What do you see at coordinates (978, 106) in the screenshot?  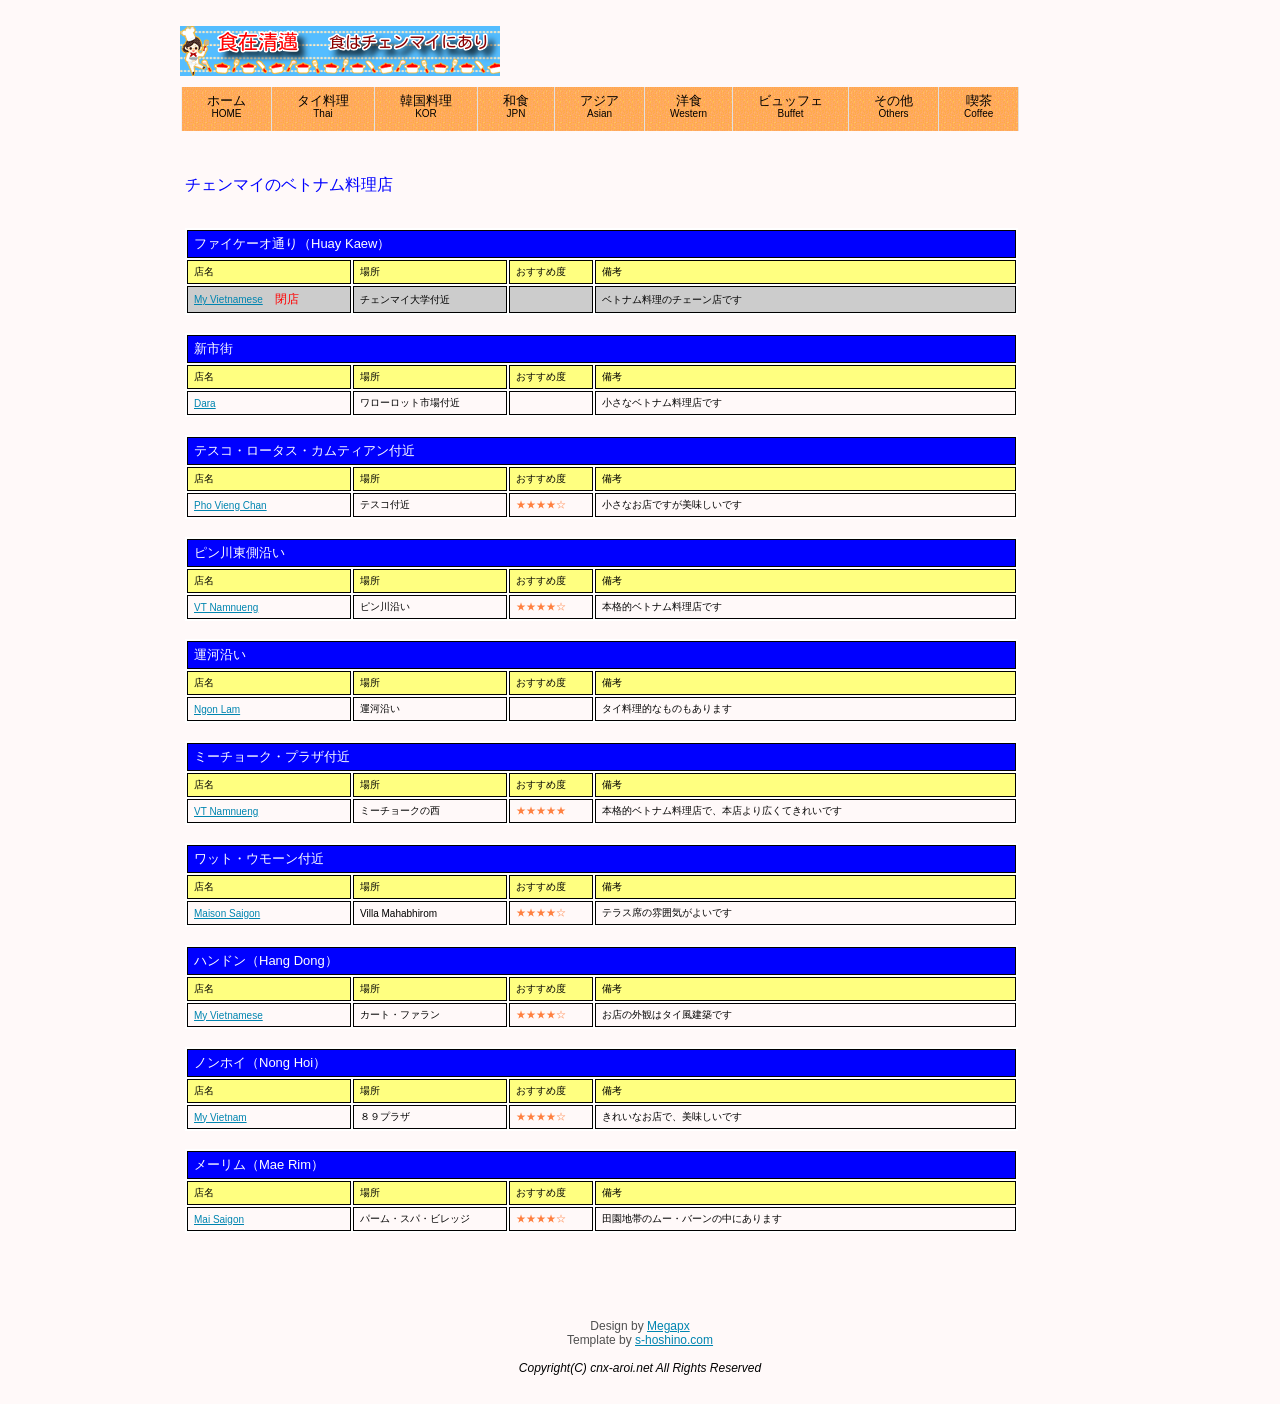 I see `喫茶` at bounding box center [978, 106].